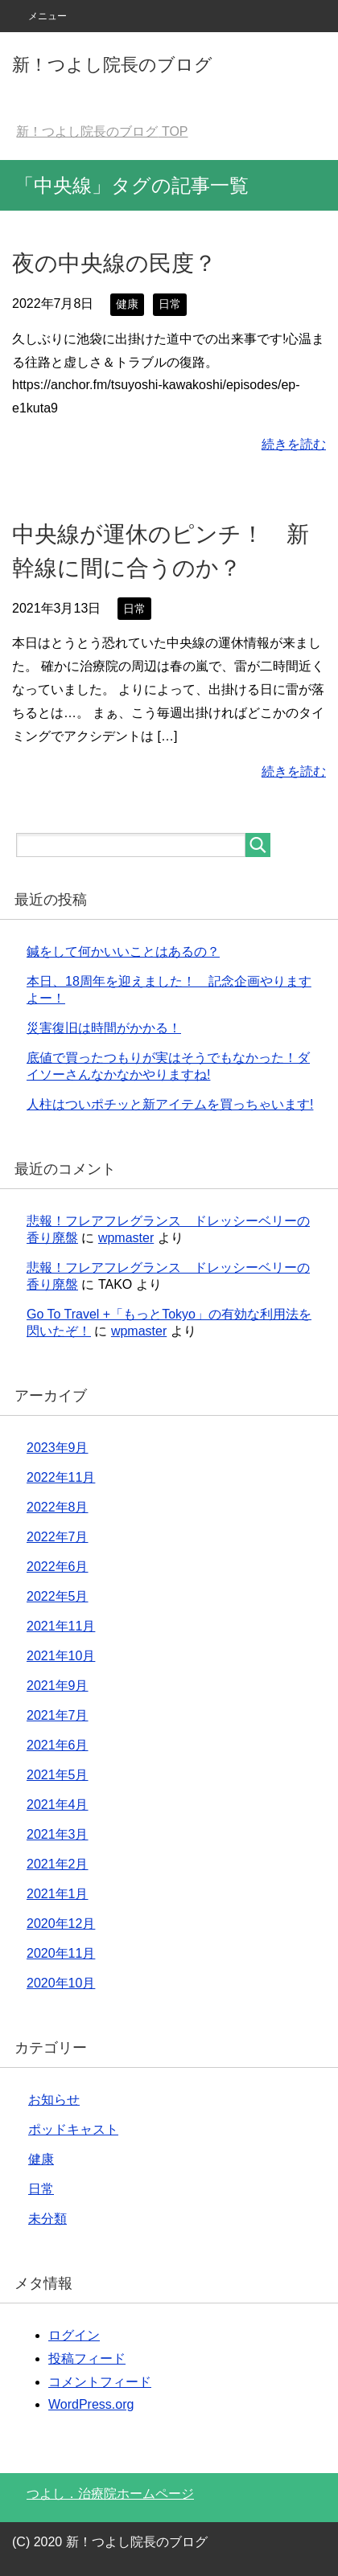 The width and height of the screenshot is (338, 2576). Describe the element at coordinates (58, 1775) in the screenshot. I see `2021年5月` at that location.